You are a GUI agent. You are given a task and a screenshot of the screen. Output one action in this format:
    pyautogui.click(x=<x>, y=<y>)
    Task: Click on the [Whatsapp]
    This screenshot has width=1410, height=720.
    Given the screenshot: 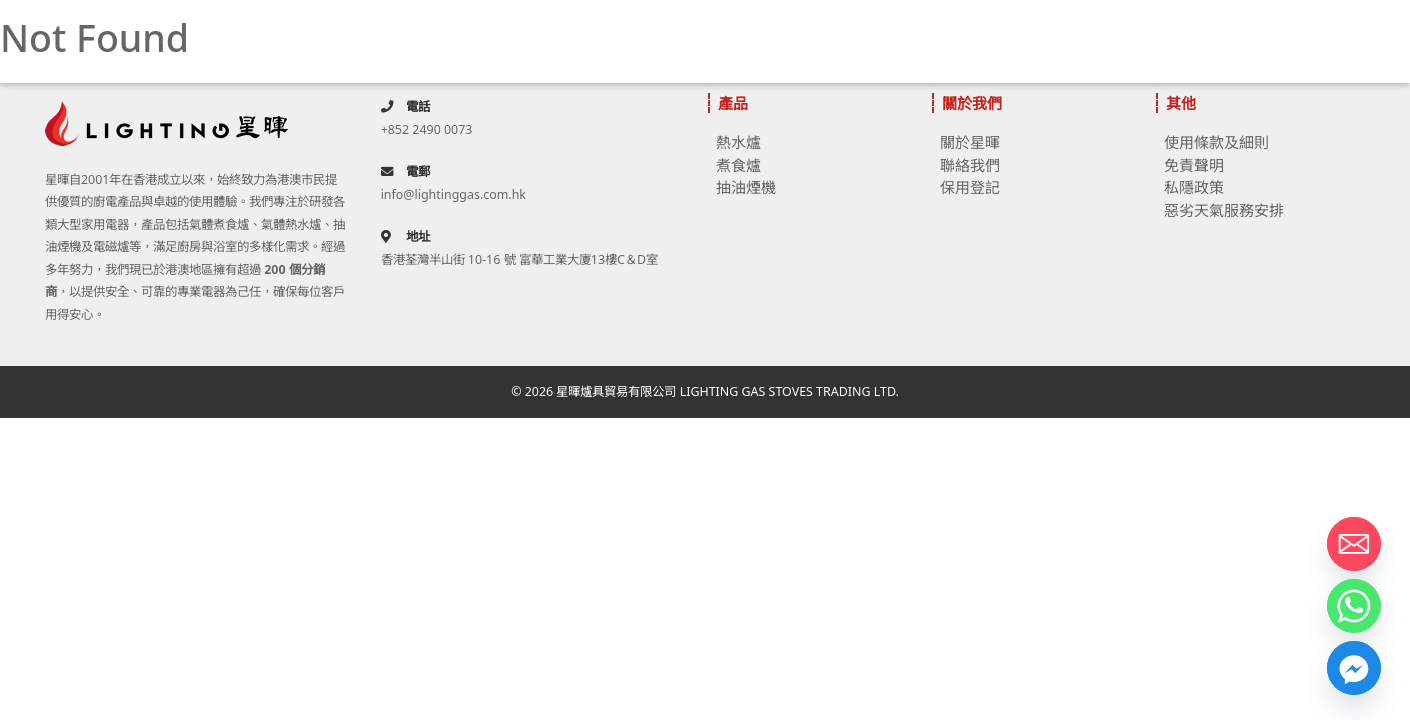 What is the action you would take?
    pyautogui.click(x=1354, y=606)
    